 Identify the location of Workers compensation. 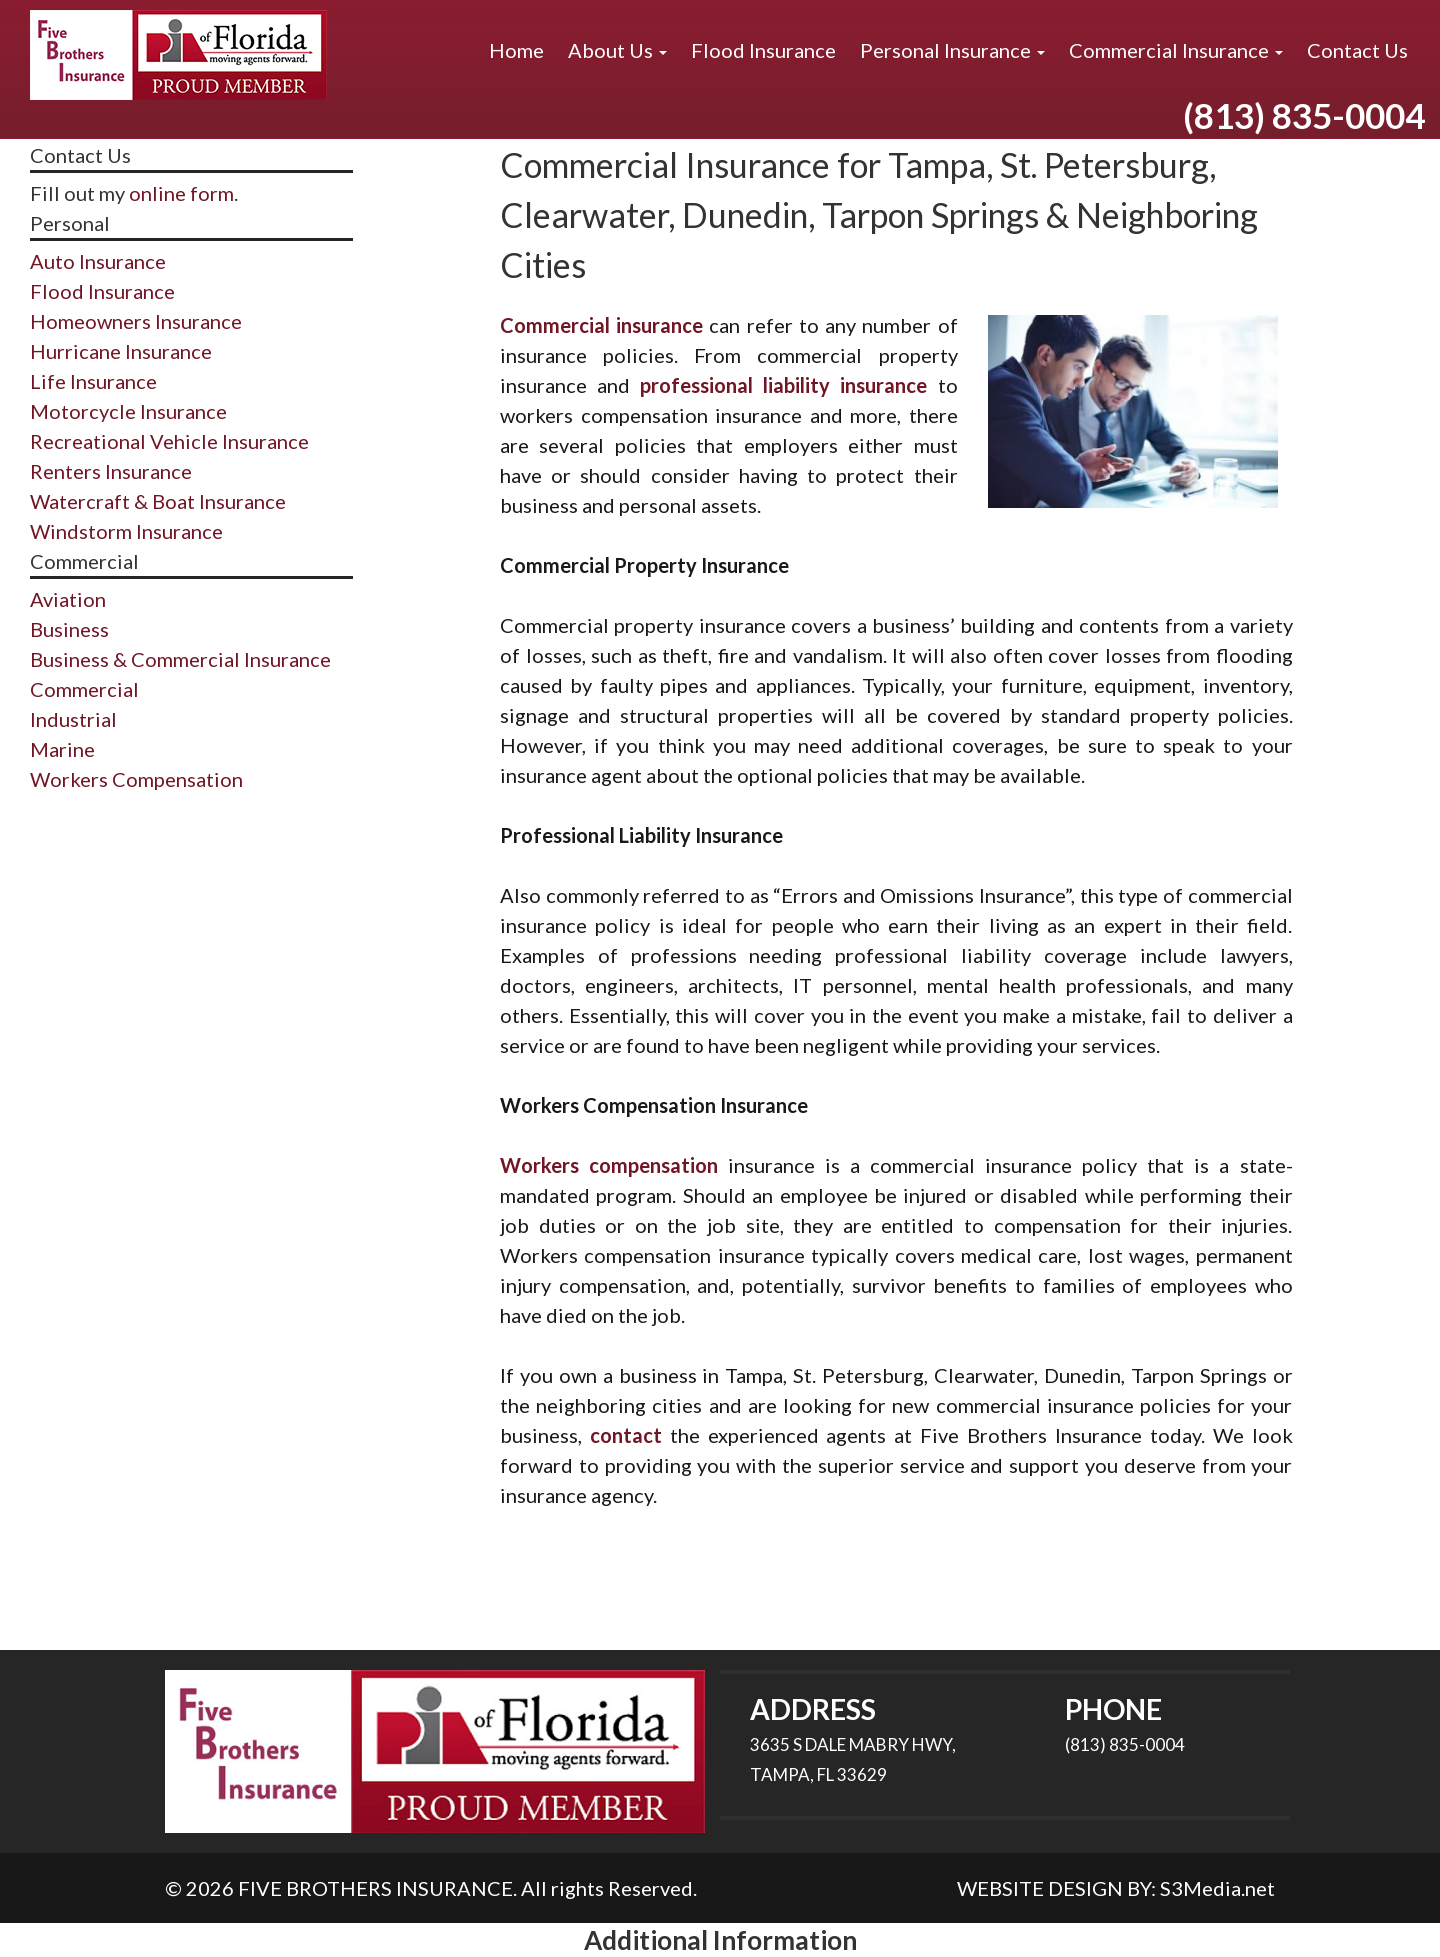
(609, 1165).